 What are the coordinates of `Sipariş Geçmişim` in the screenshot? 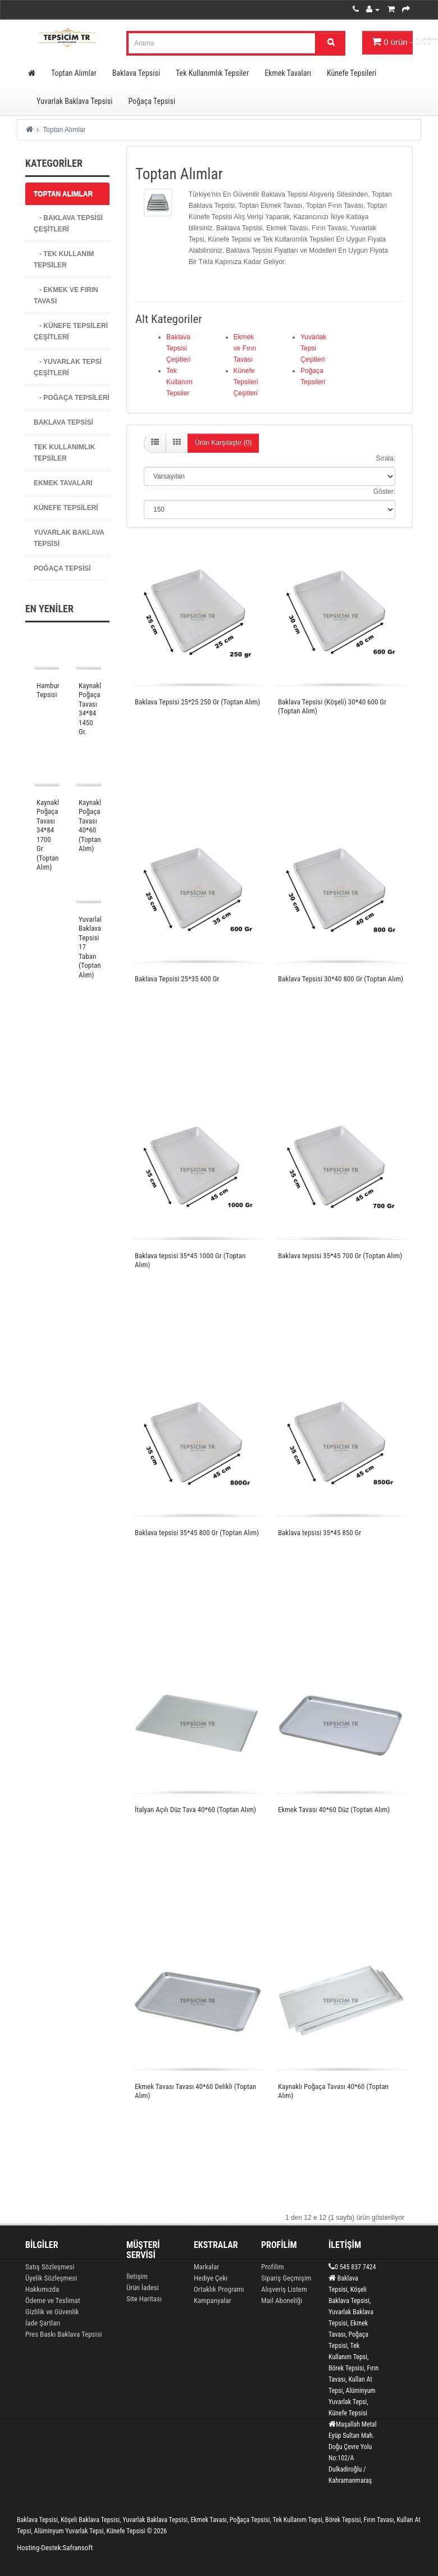 It's located at (286, 2278).